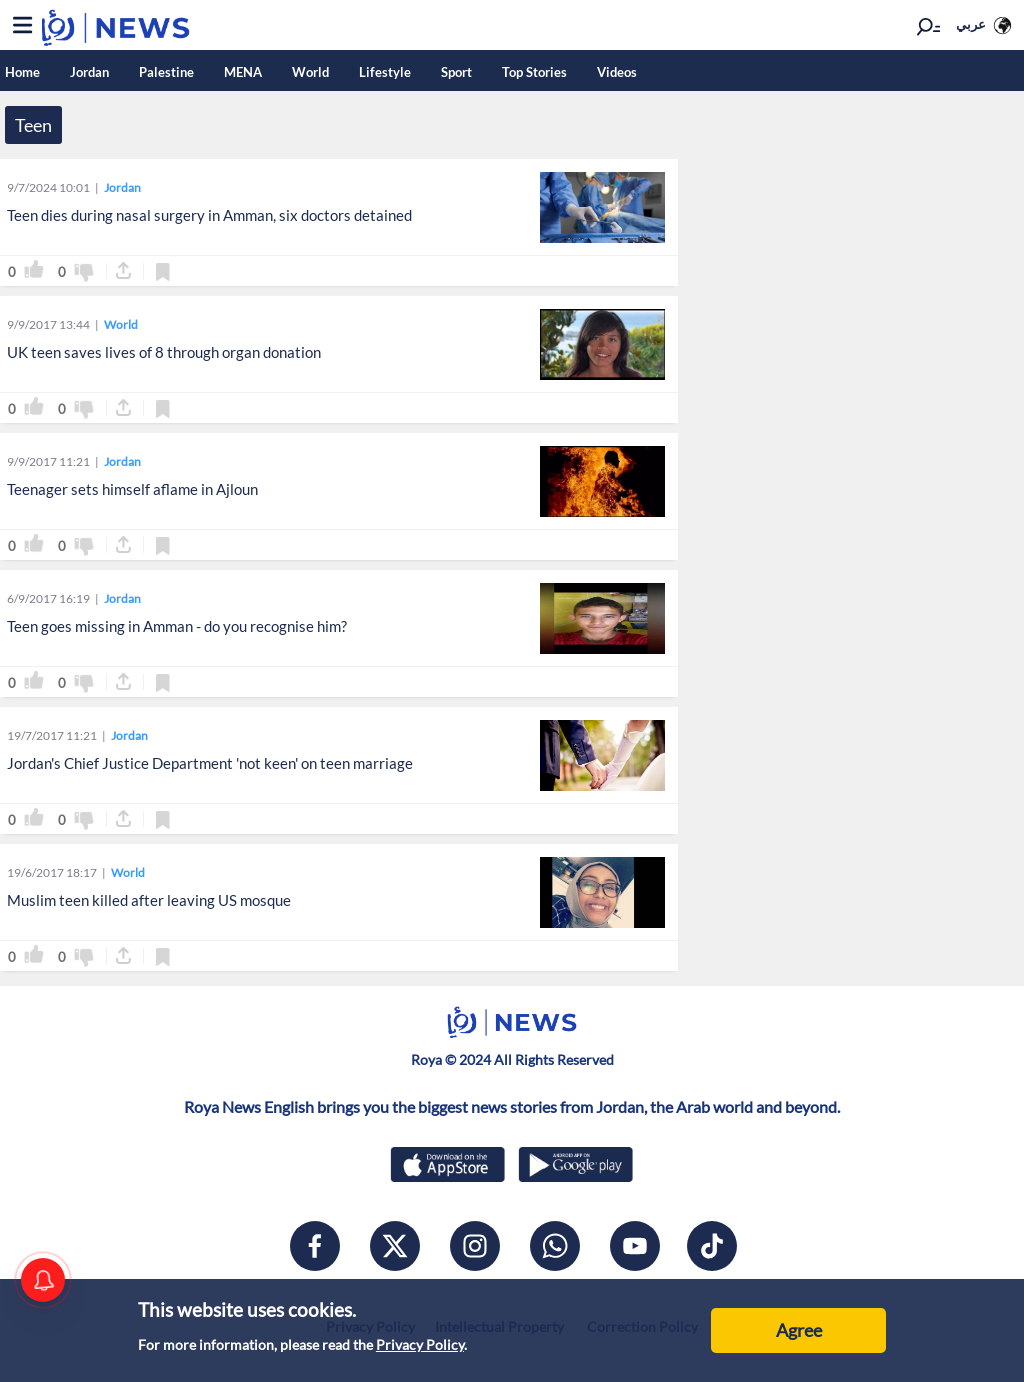 The height and width of the screenshot is (1382, 1024). I want to click on Sport, so click(456, 72).